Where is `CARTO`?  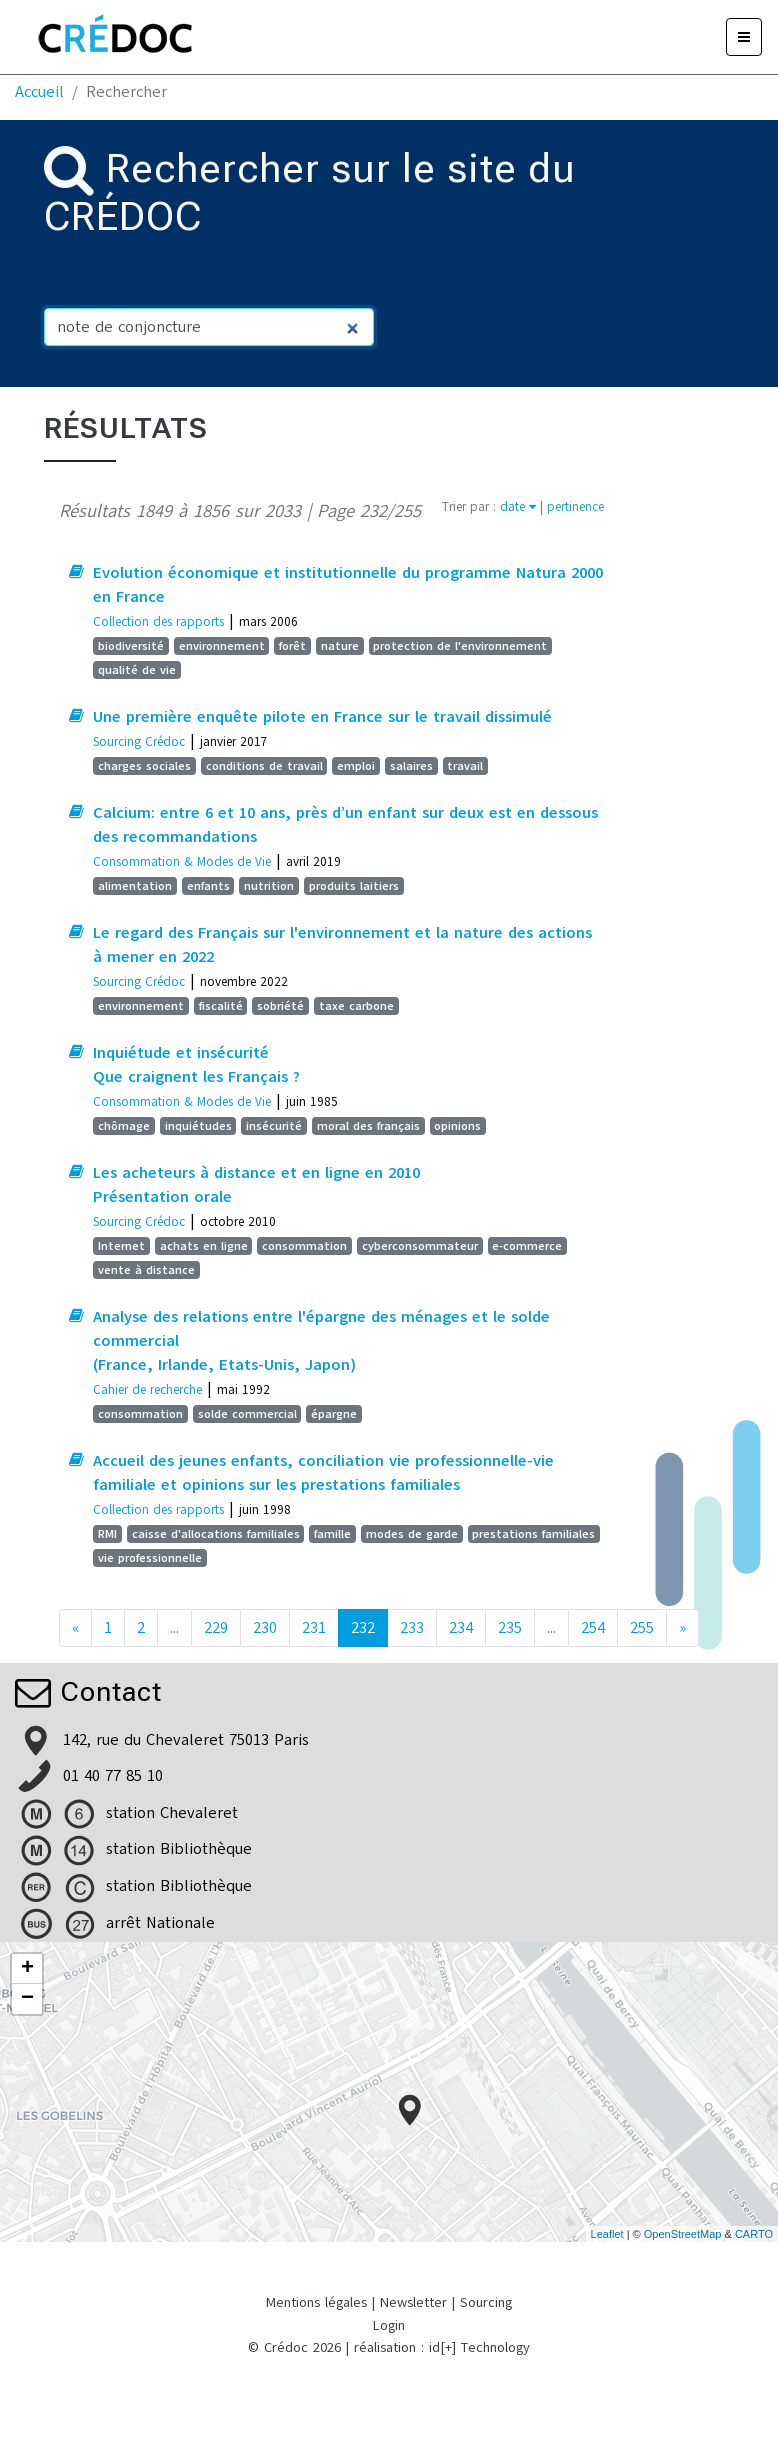
CARTO is located at coordinates (754, 2234).